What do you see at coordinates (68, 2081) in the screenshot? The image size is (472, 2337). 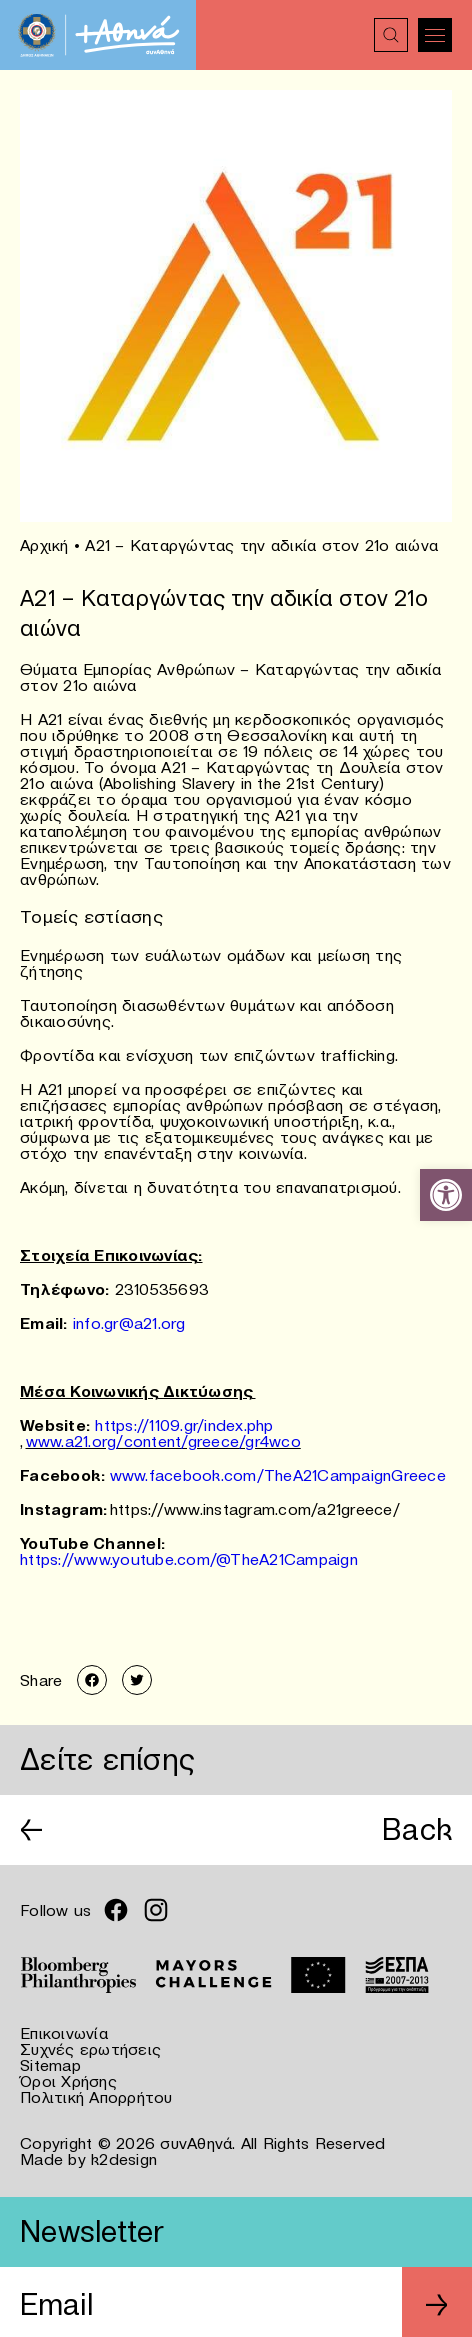 I see `Όροι Χρήσης [link]` at bounding box center [68, 2081].